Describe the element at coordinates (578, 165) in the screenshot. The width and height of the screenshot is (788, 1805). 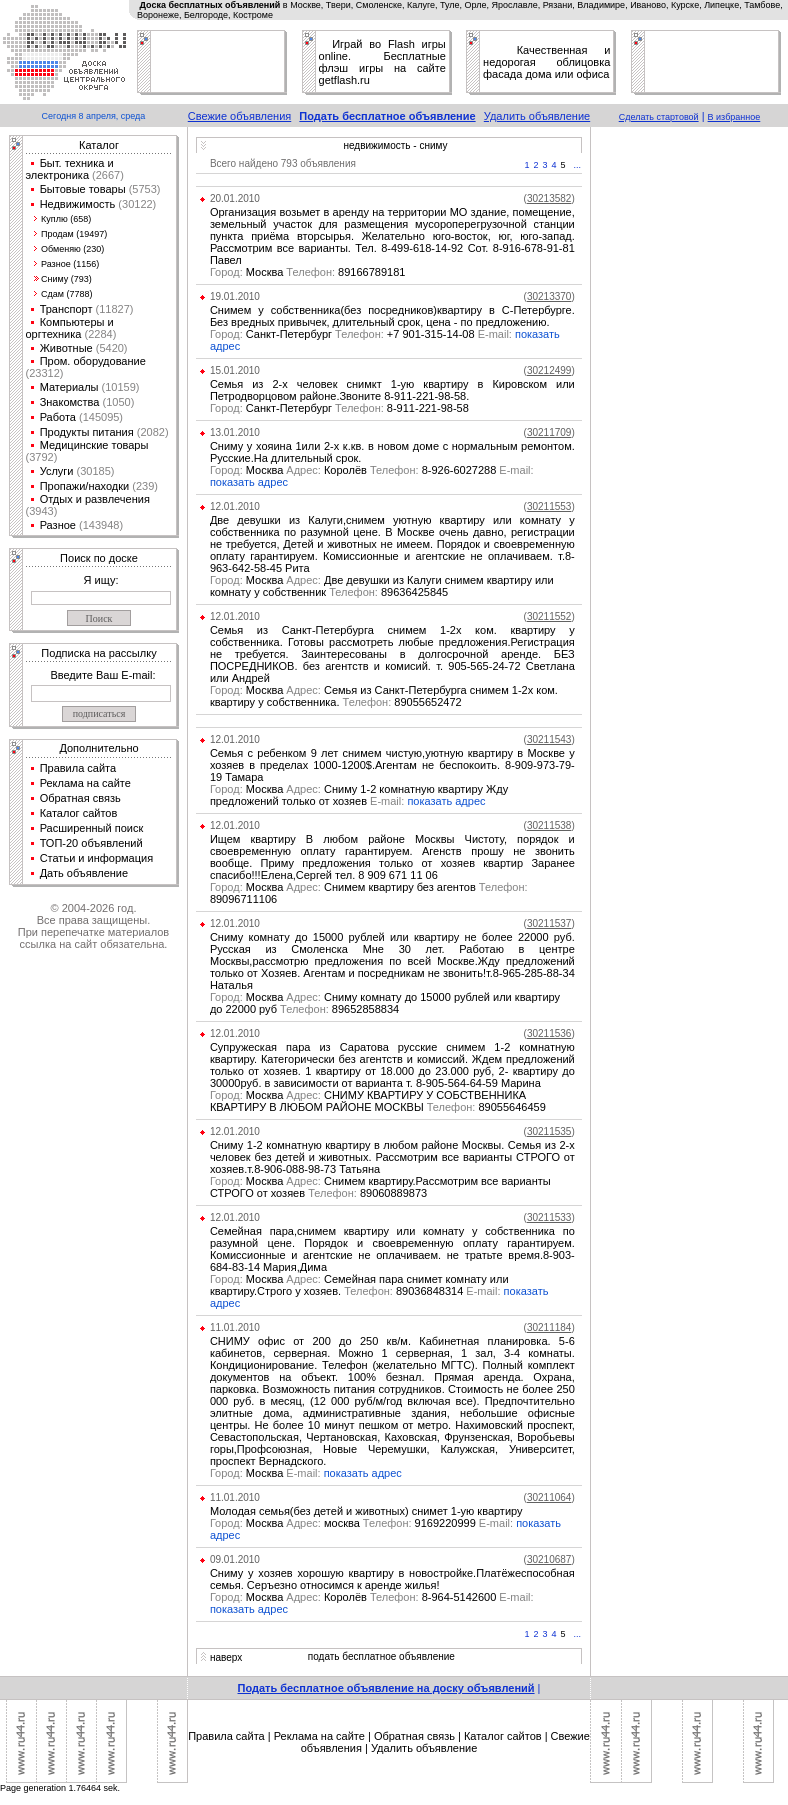
I see `...` at that location.